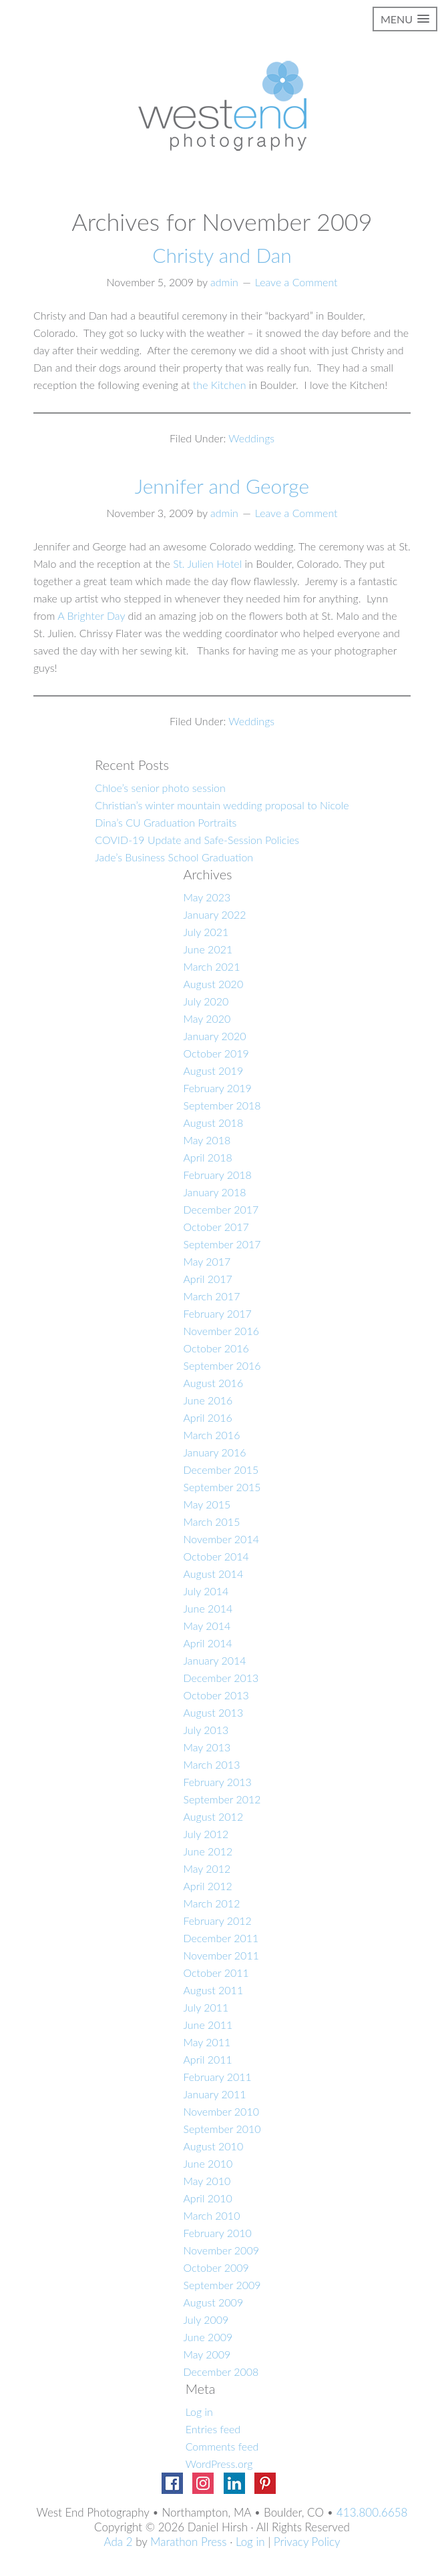  I want to click on Entries feed, so click(213, 2429).